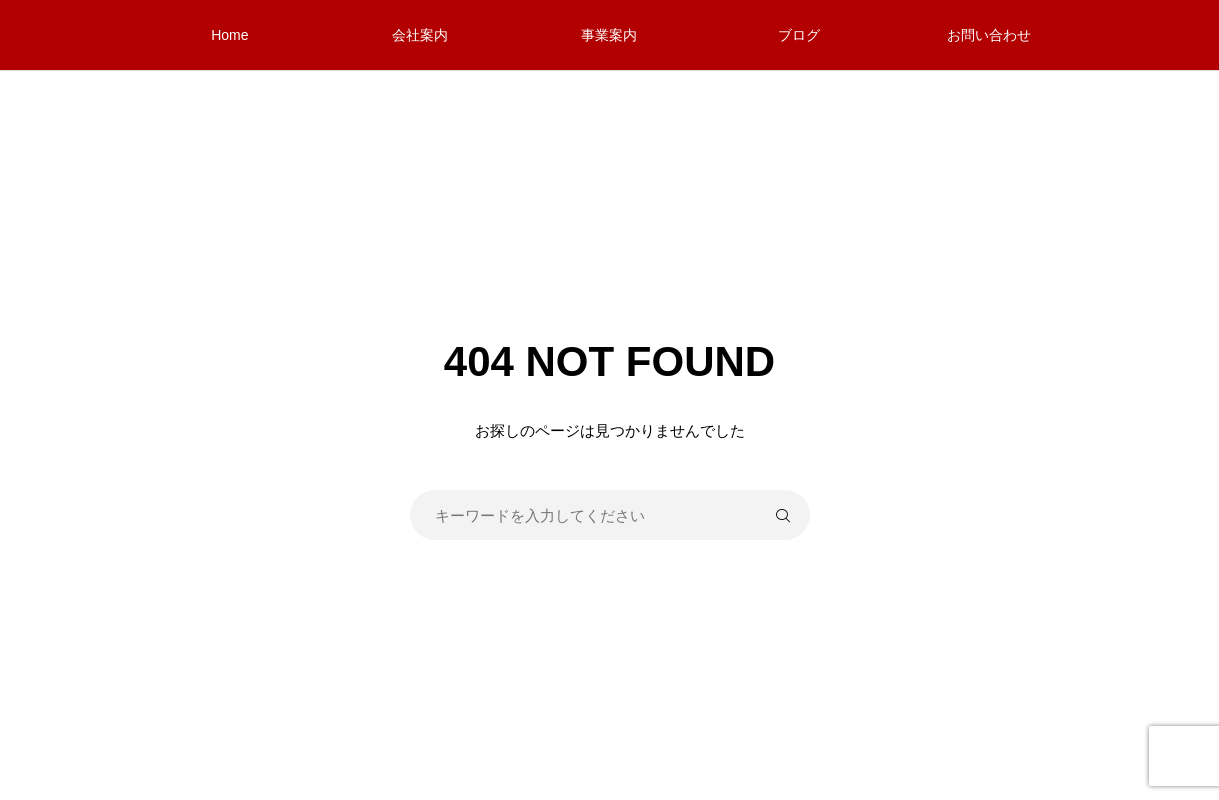 This screenshot has width=1219, height=800. Describe the element at coordinates (799, 35) in the screenshot. I see `ブログ` at that location.